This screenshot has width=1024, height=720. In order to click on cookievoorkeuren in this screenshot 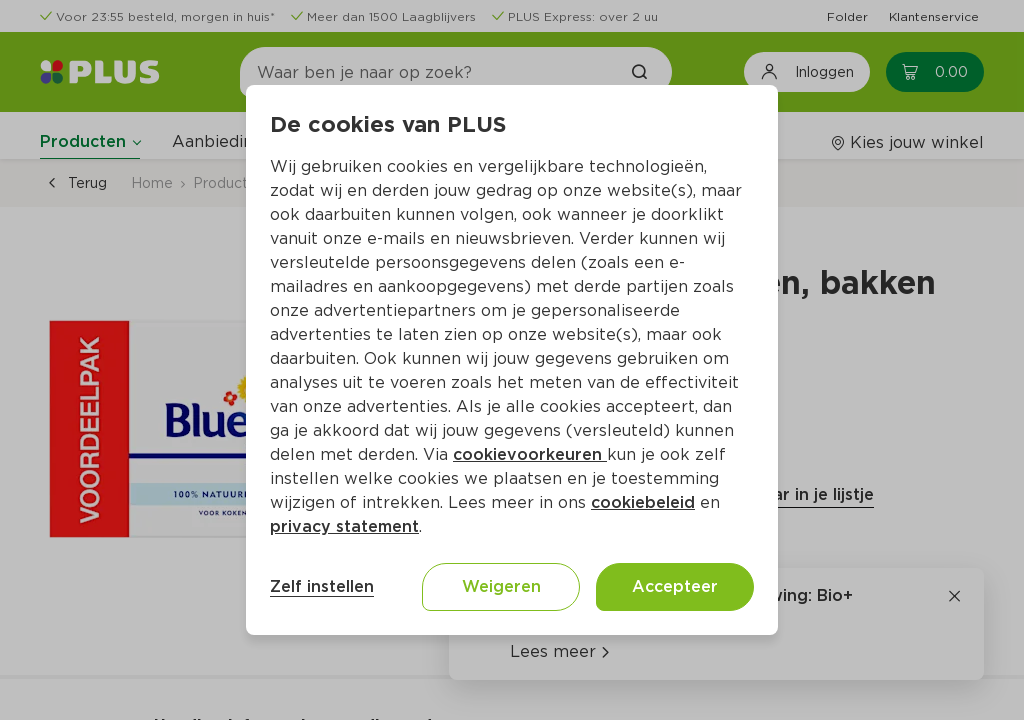, I will do `click(530, 454)`.